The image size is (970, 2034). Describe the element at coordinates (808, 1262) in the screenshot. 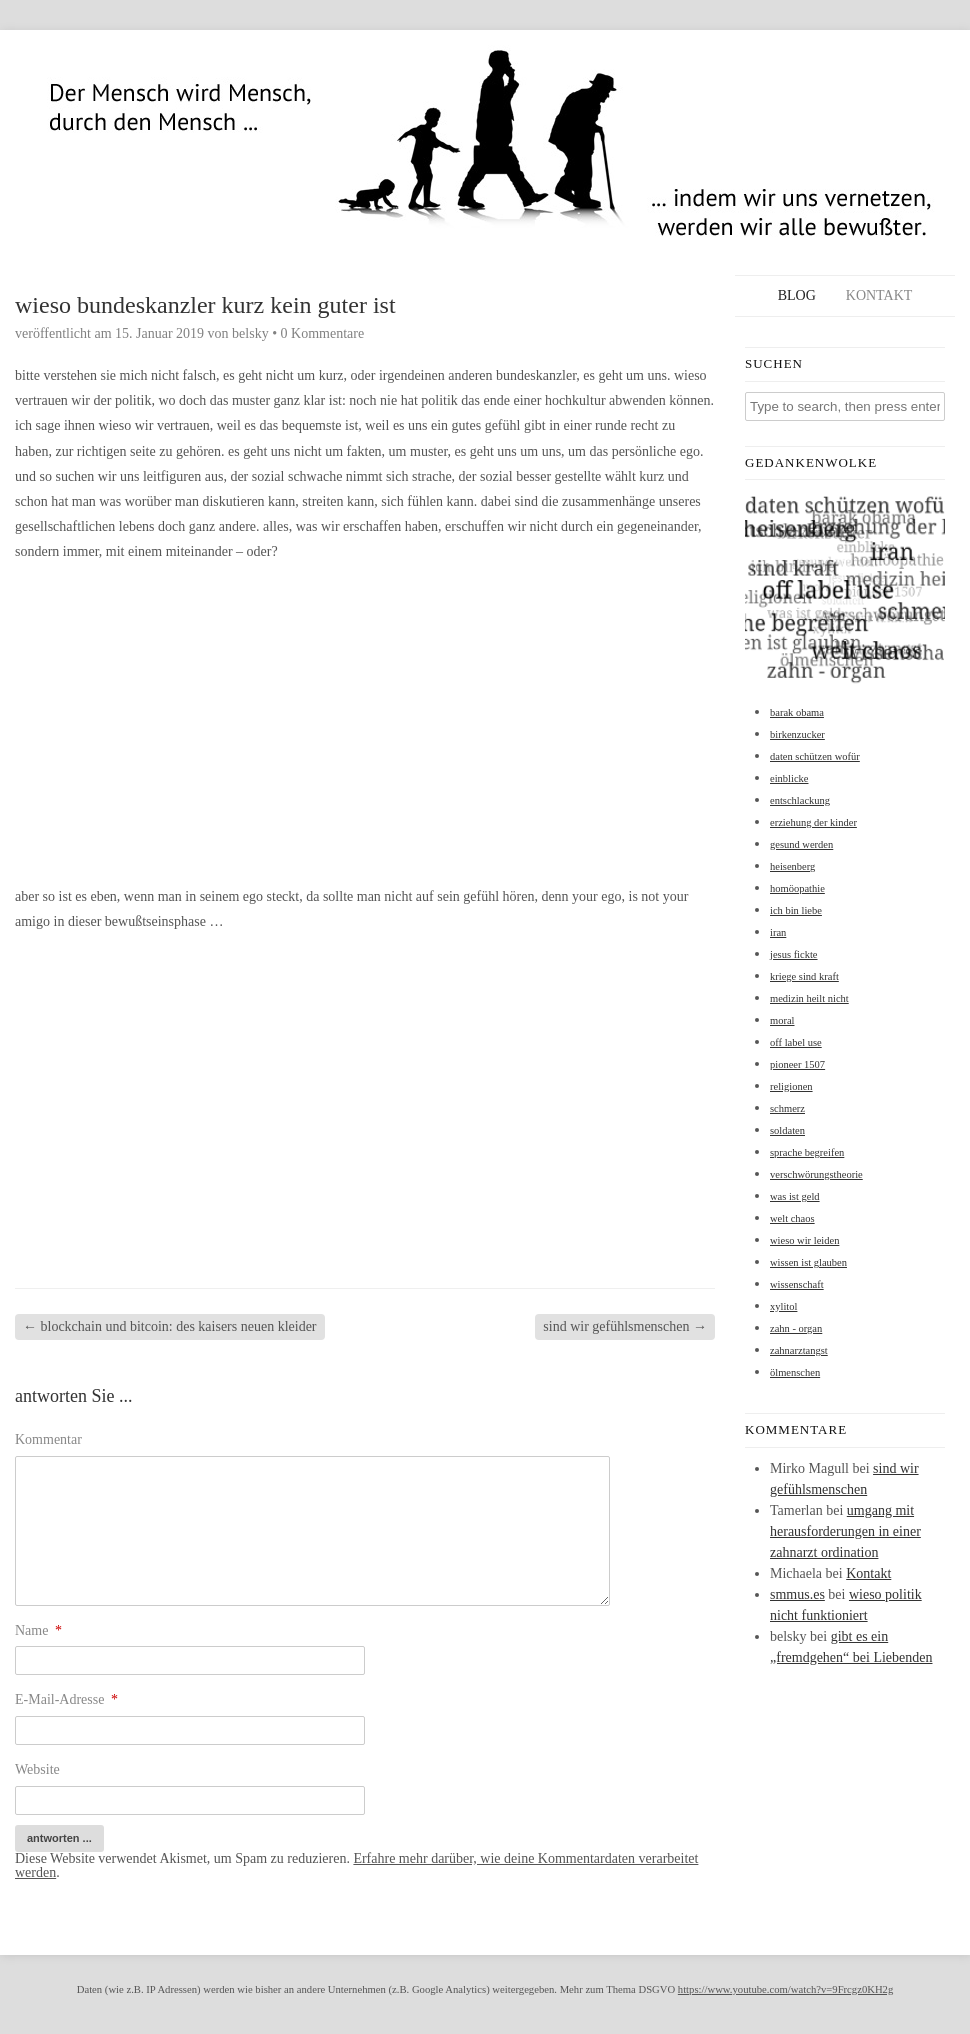

I see `wissen ist glauben [wissen ist glauben (1 Eintrag)]` at that location.